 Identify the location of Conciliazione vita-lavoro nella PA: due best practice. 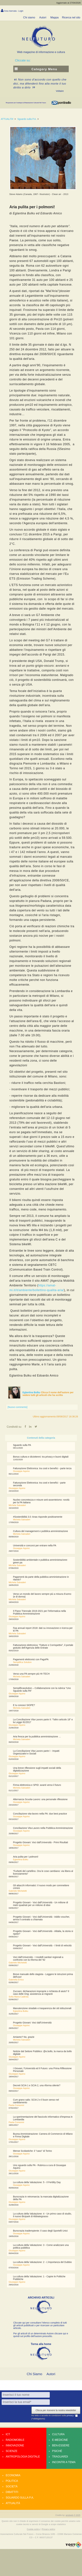
(40, 1813).